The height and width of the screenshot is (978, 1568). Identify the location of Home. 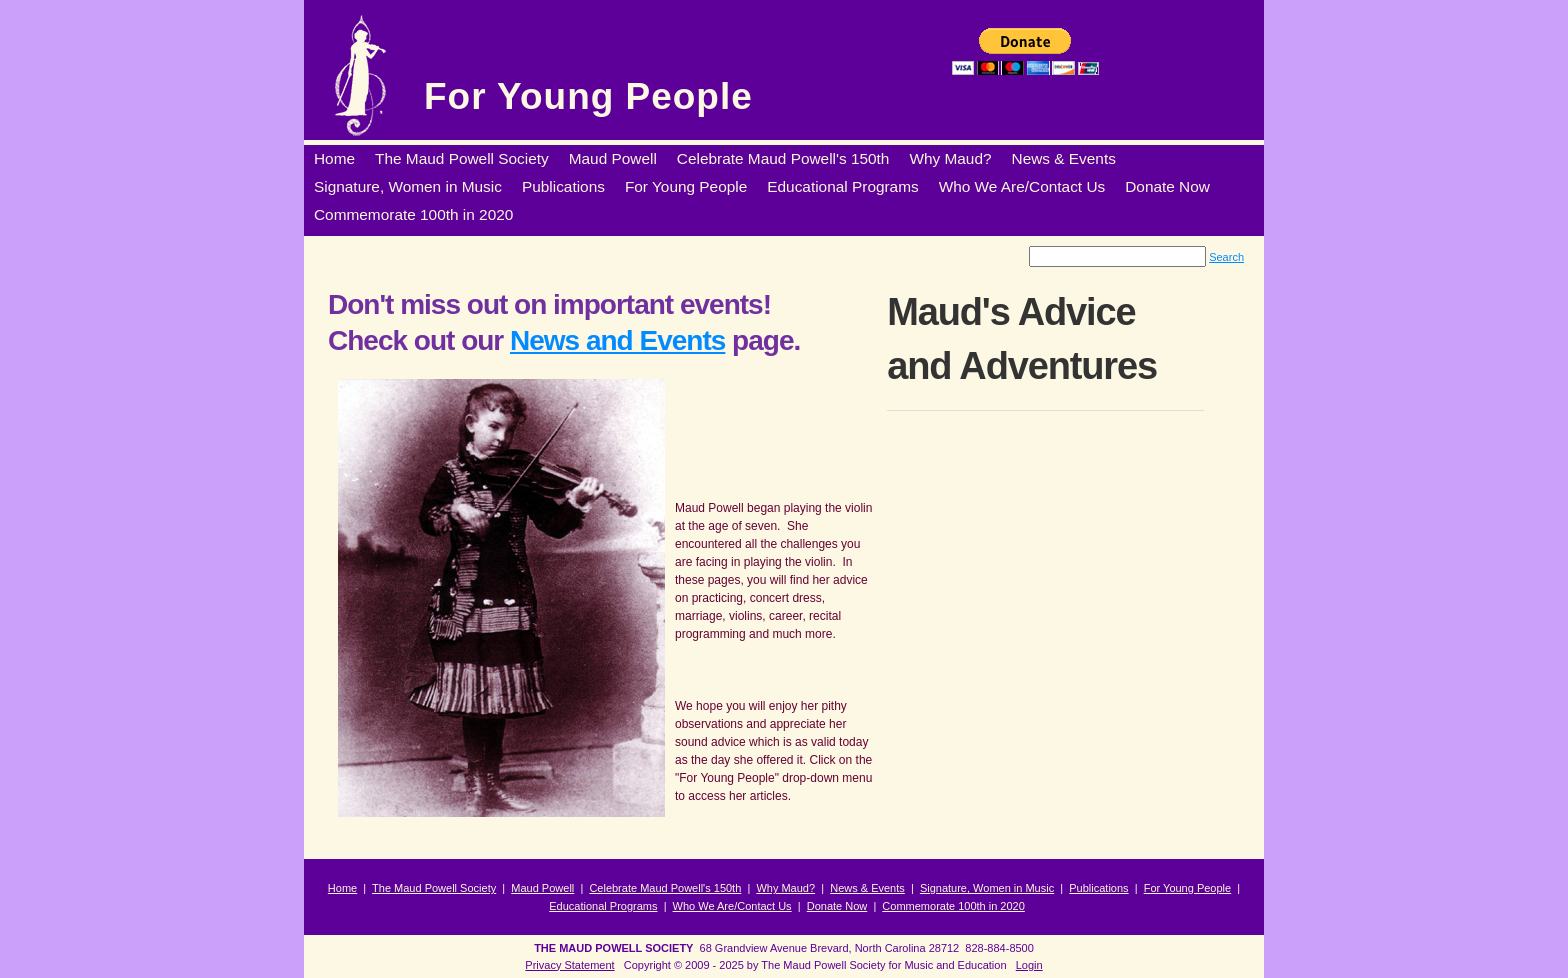
(342, 888).